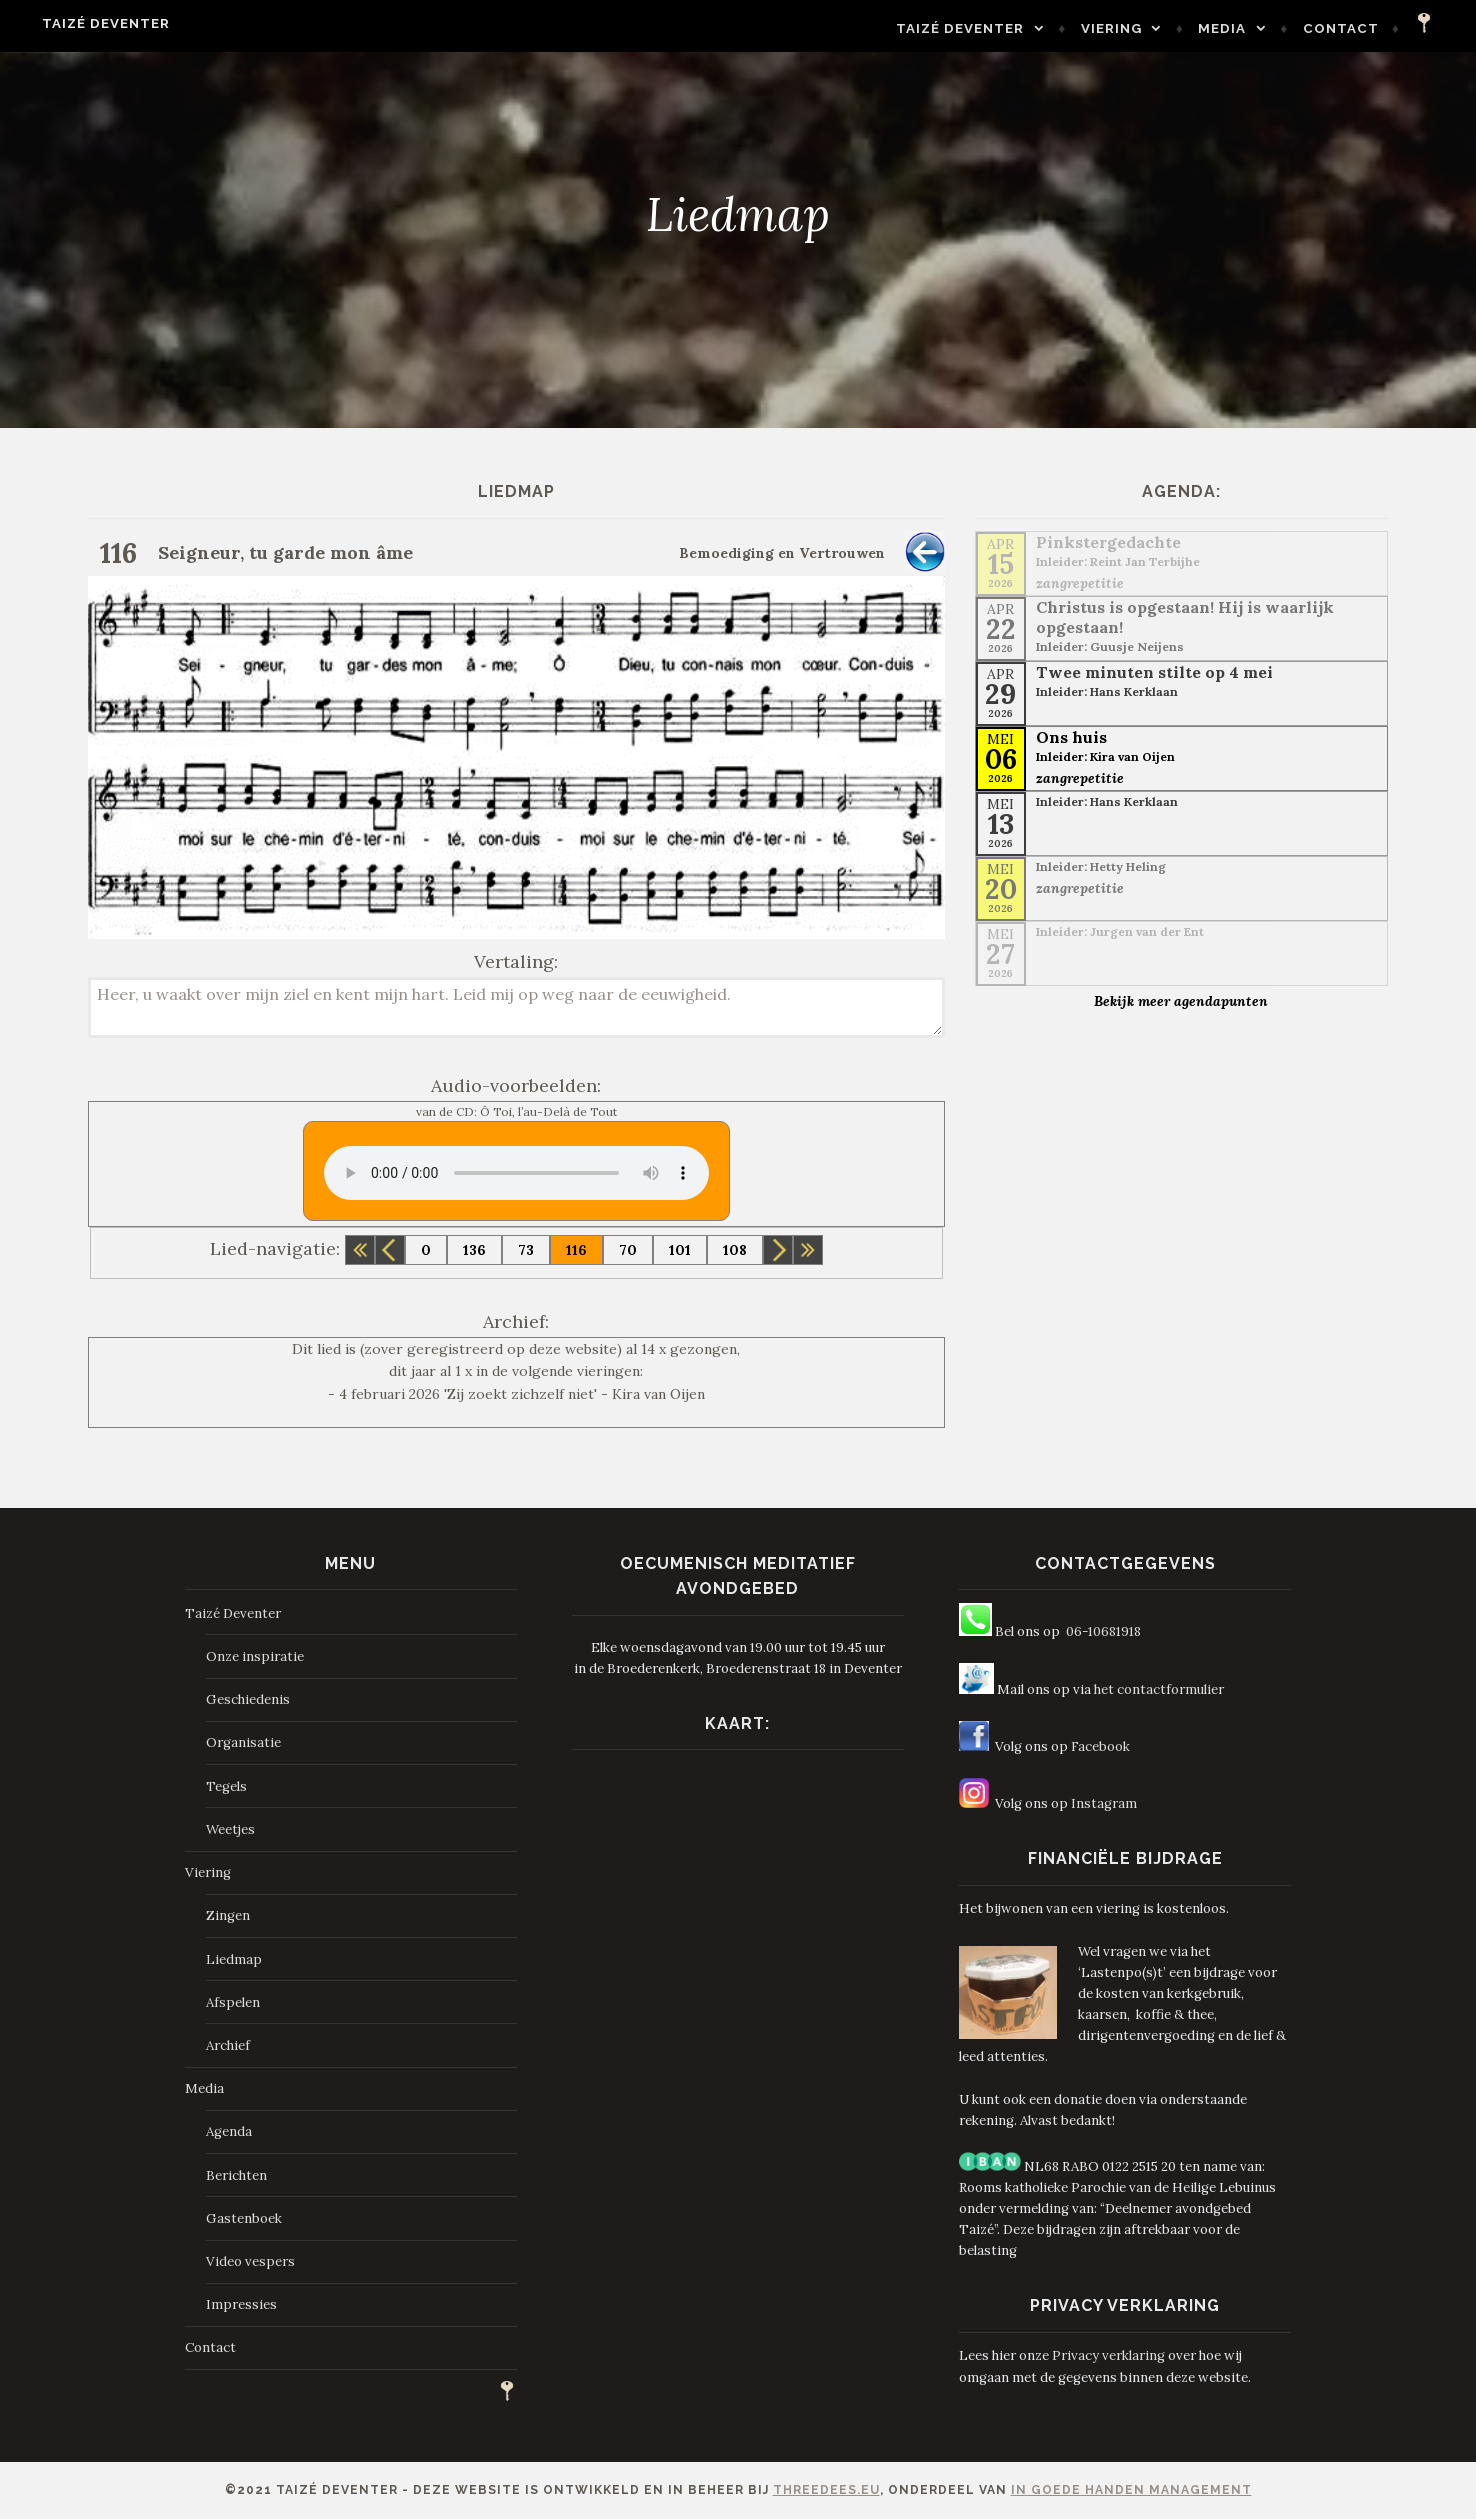 Image resolution: width=1476 pixels, height=2519 pixels. Describe the element at coordinates (474, 1250) in the screenshot. I see `136` at that location.